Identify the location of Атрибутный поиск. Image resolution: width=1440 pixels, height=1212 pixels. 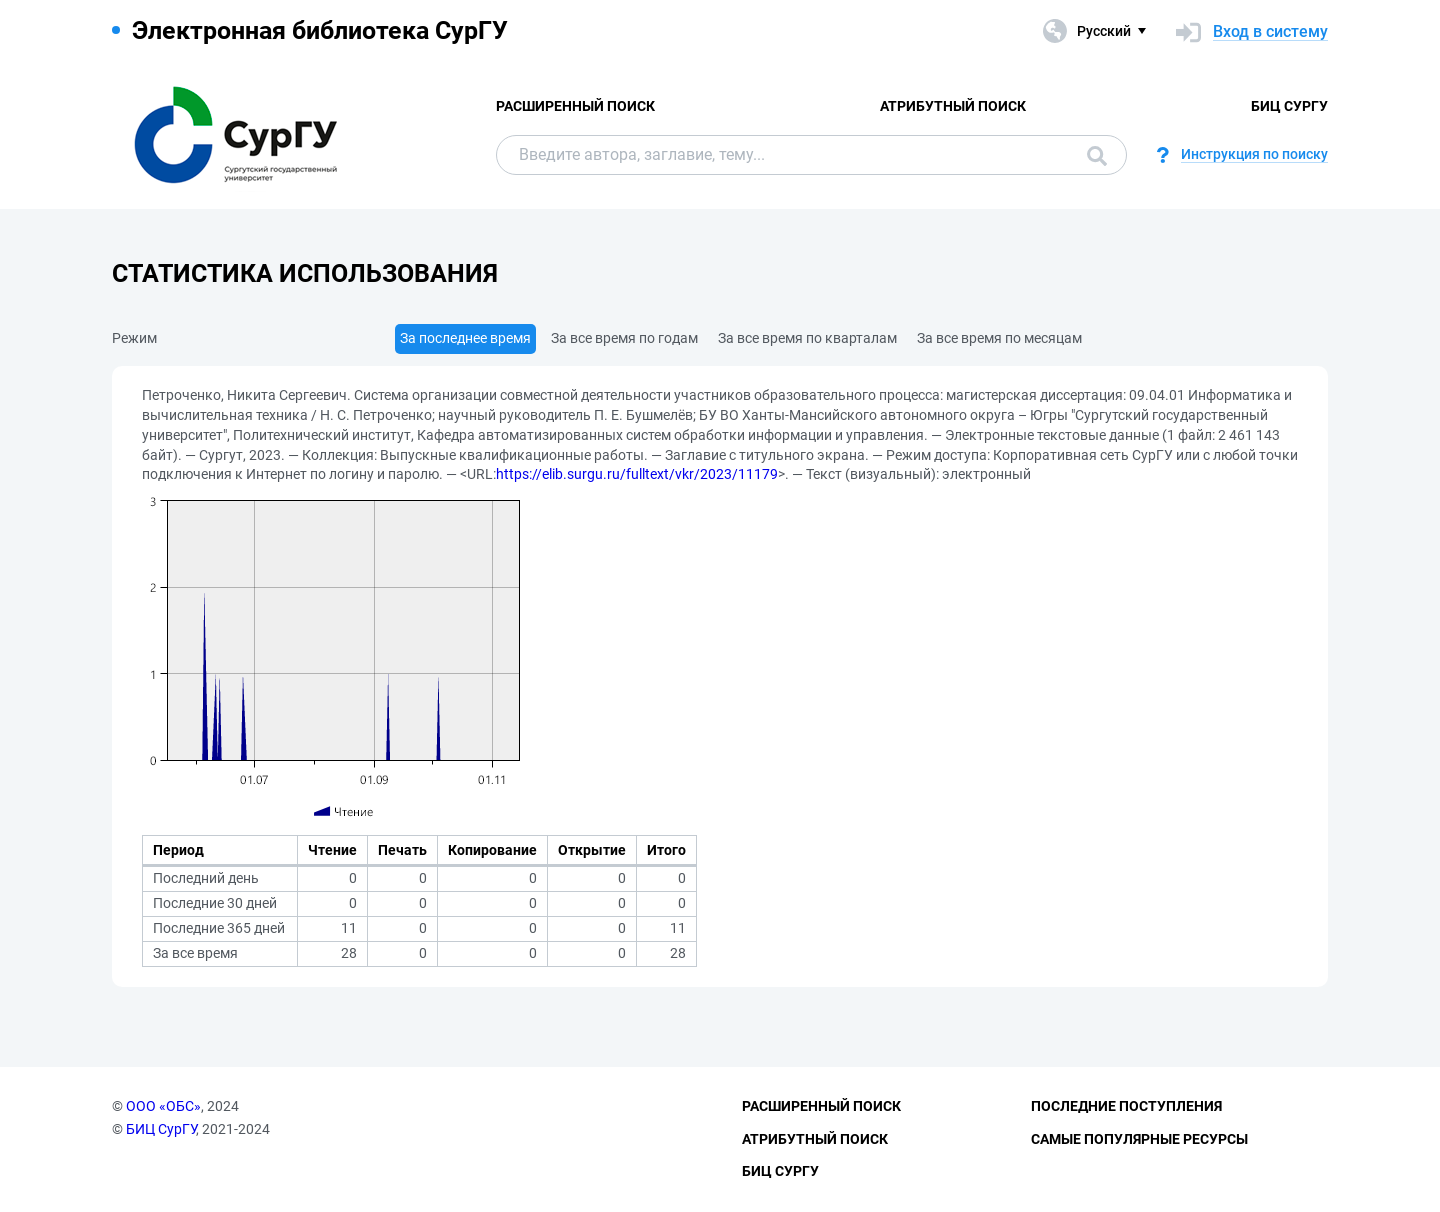
(953, 106).